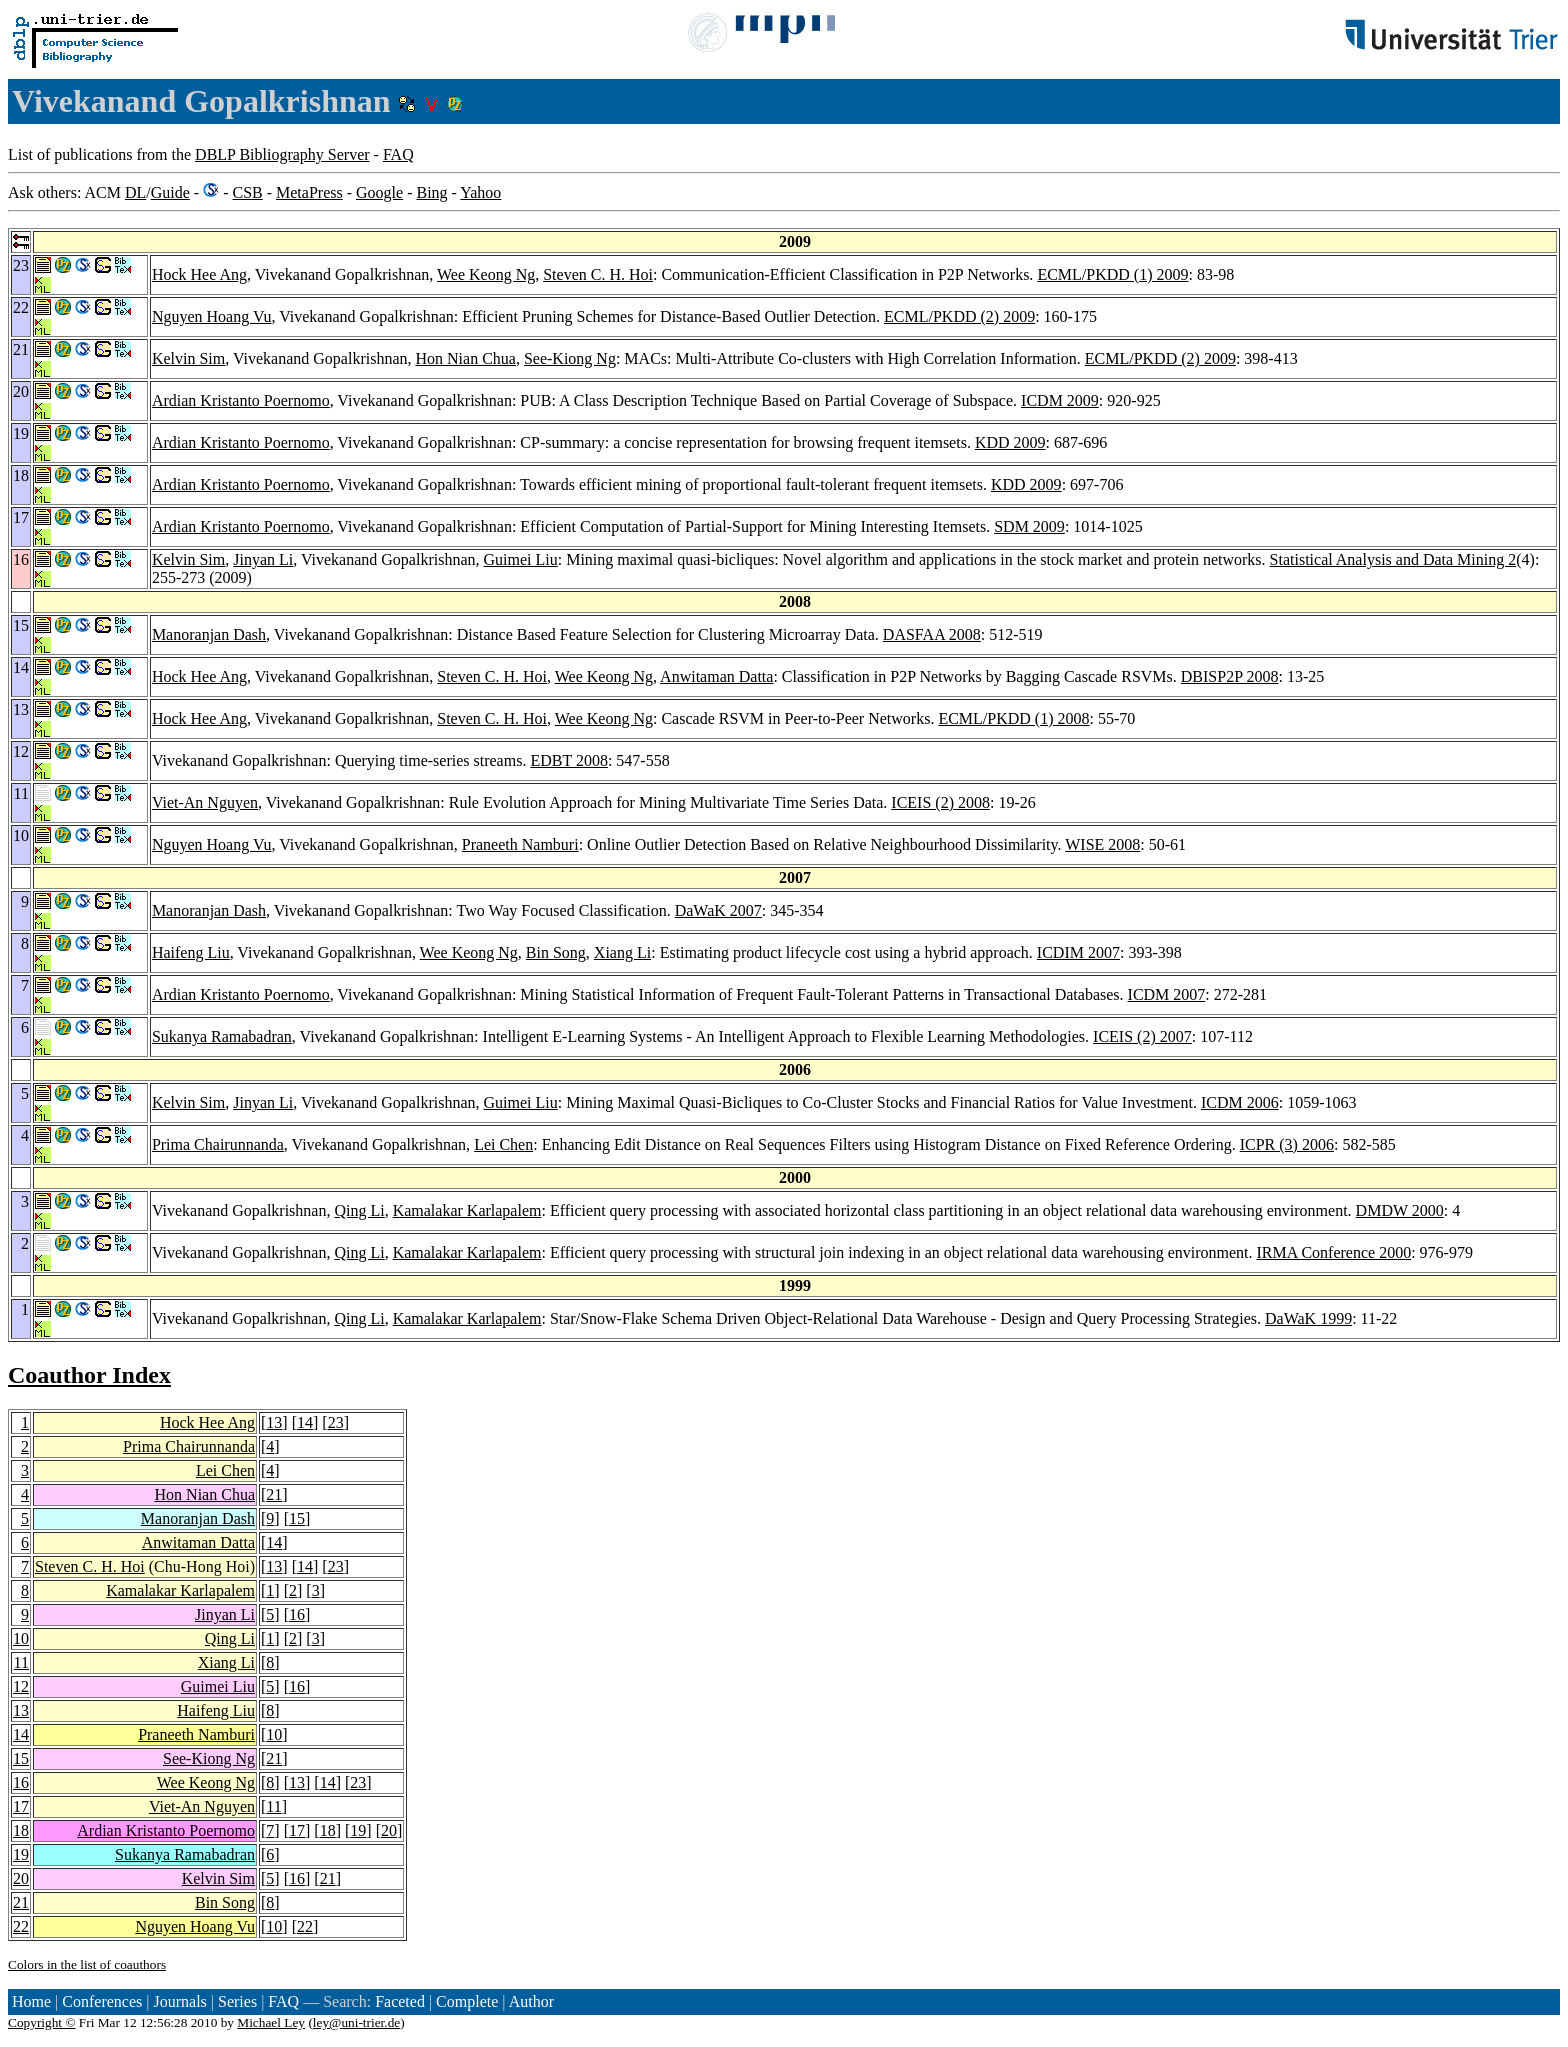  I want to click on Xiang Li, so click(622, 952).